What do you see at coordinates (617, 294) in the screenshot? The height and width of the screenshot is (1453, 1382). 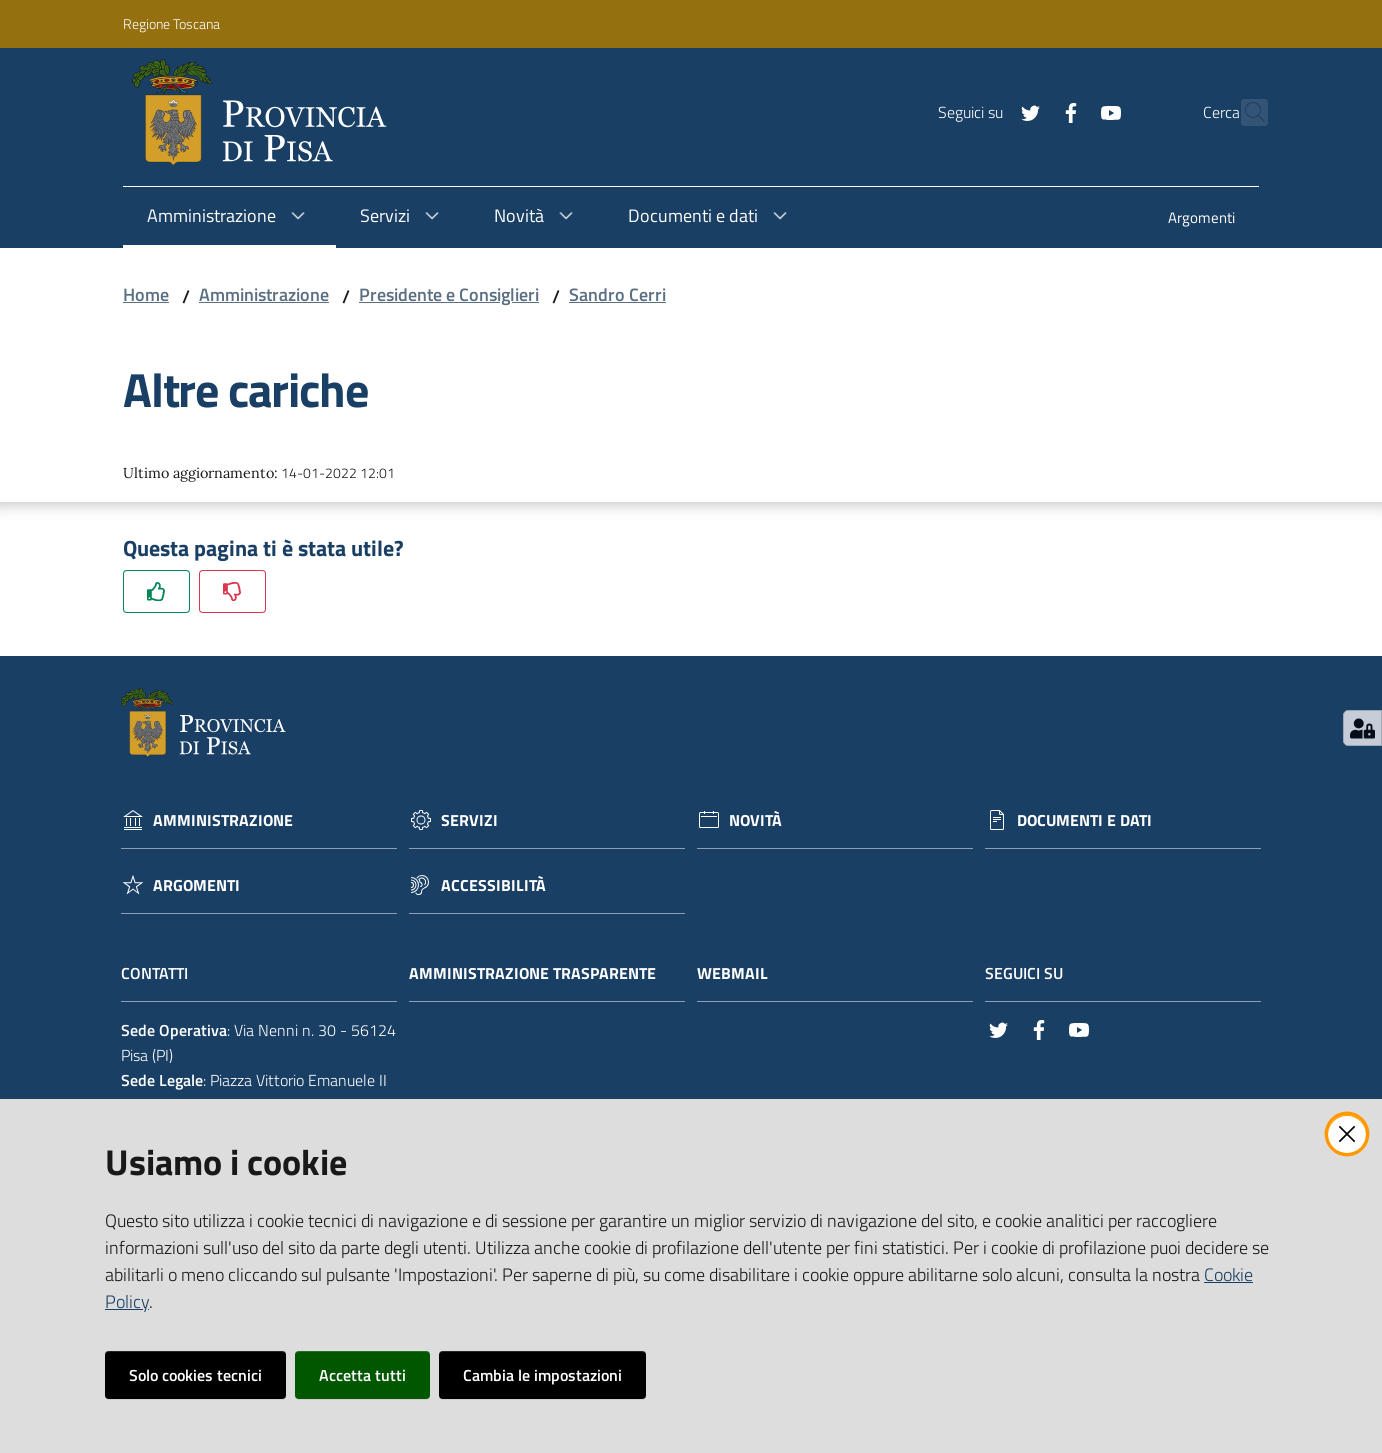 I see `Sandro Cerri` at bounding box center [617, 294].